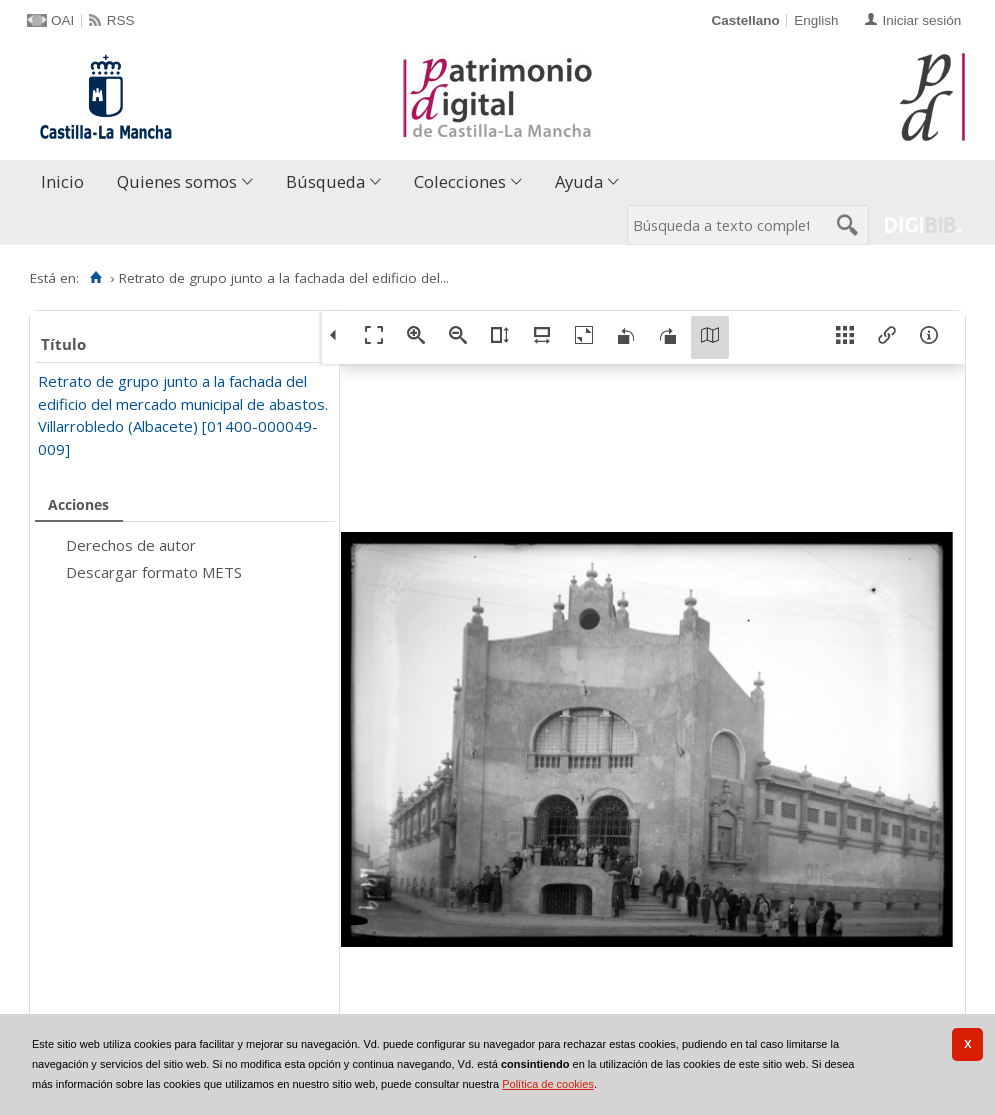 The image size is (995, 1115). I want to click on Derechos de autor, so click(131, 545).